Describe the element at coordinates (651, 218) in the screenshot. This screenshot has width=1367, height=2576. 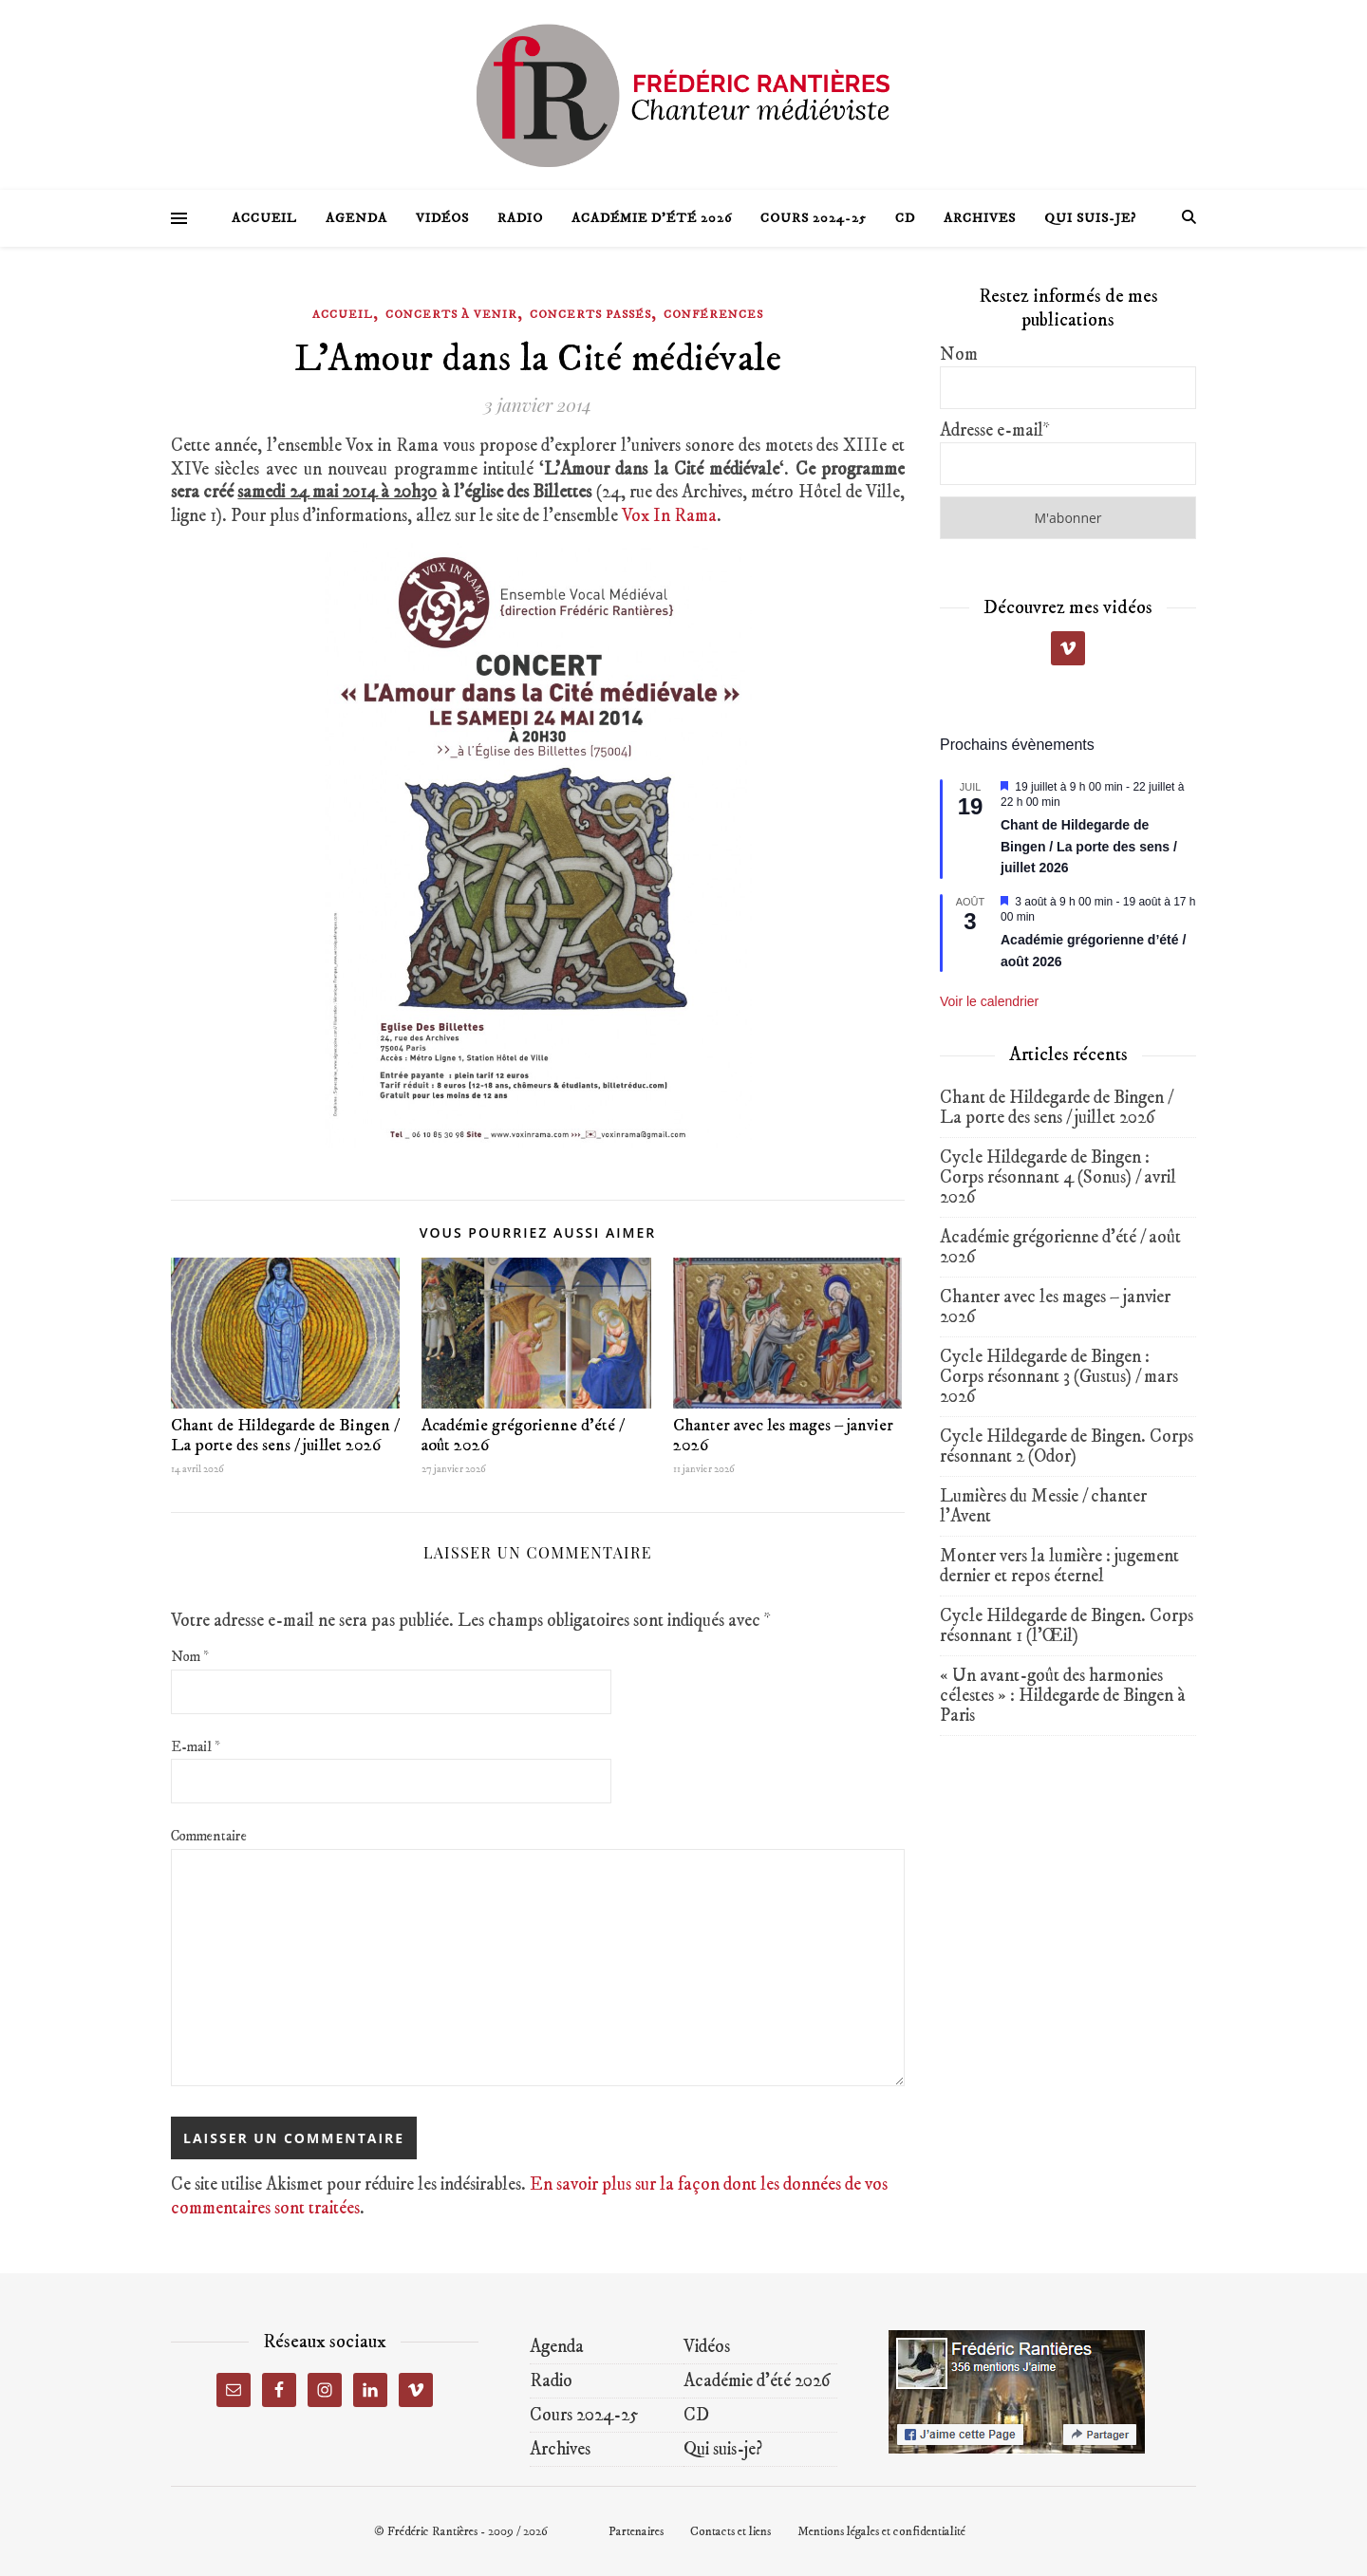
I see `Académie d’été 2026` at that location.